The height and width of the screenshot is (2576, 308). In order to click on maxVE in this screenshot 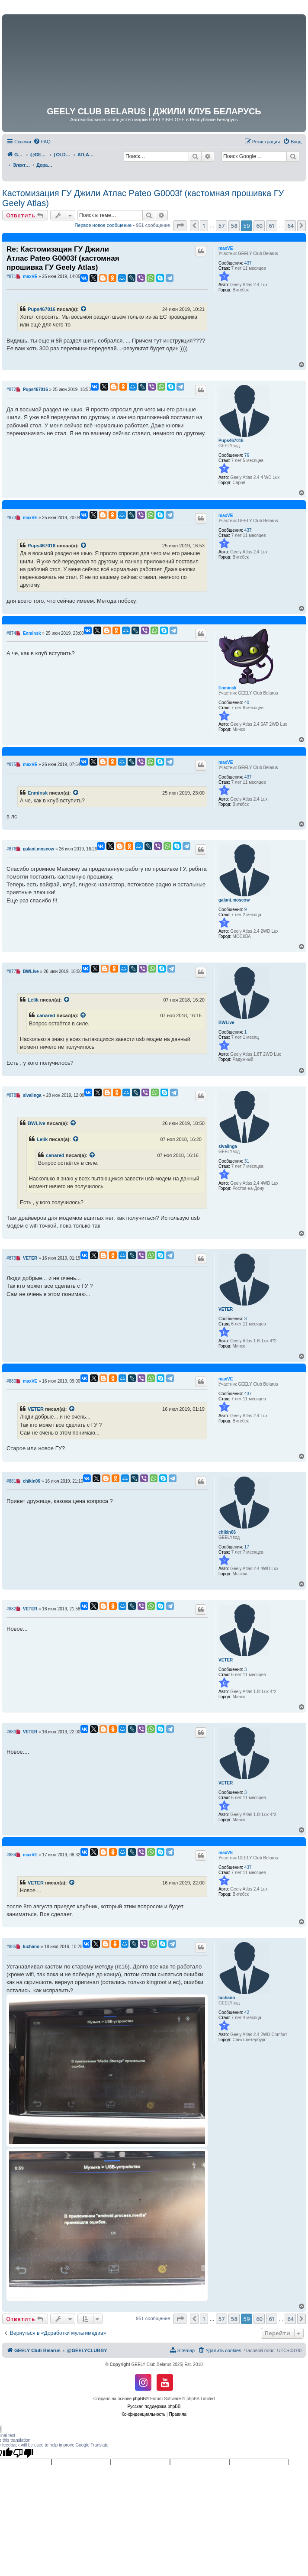, I will do `click(225, 248)`.